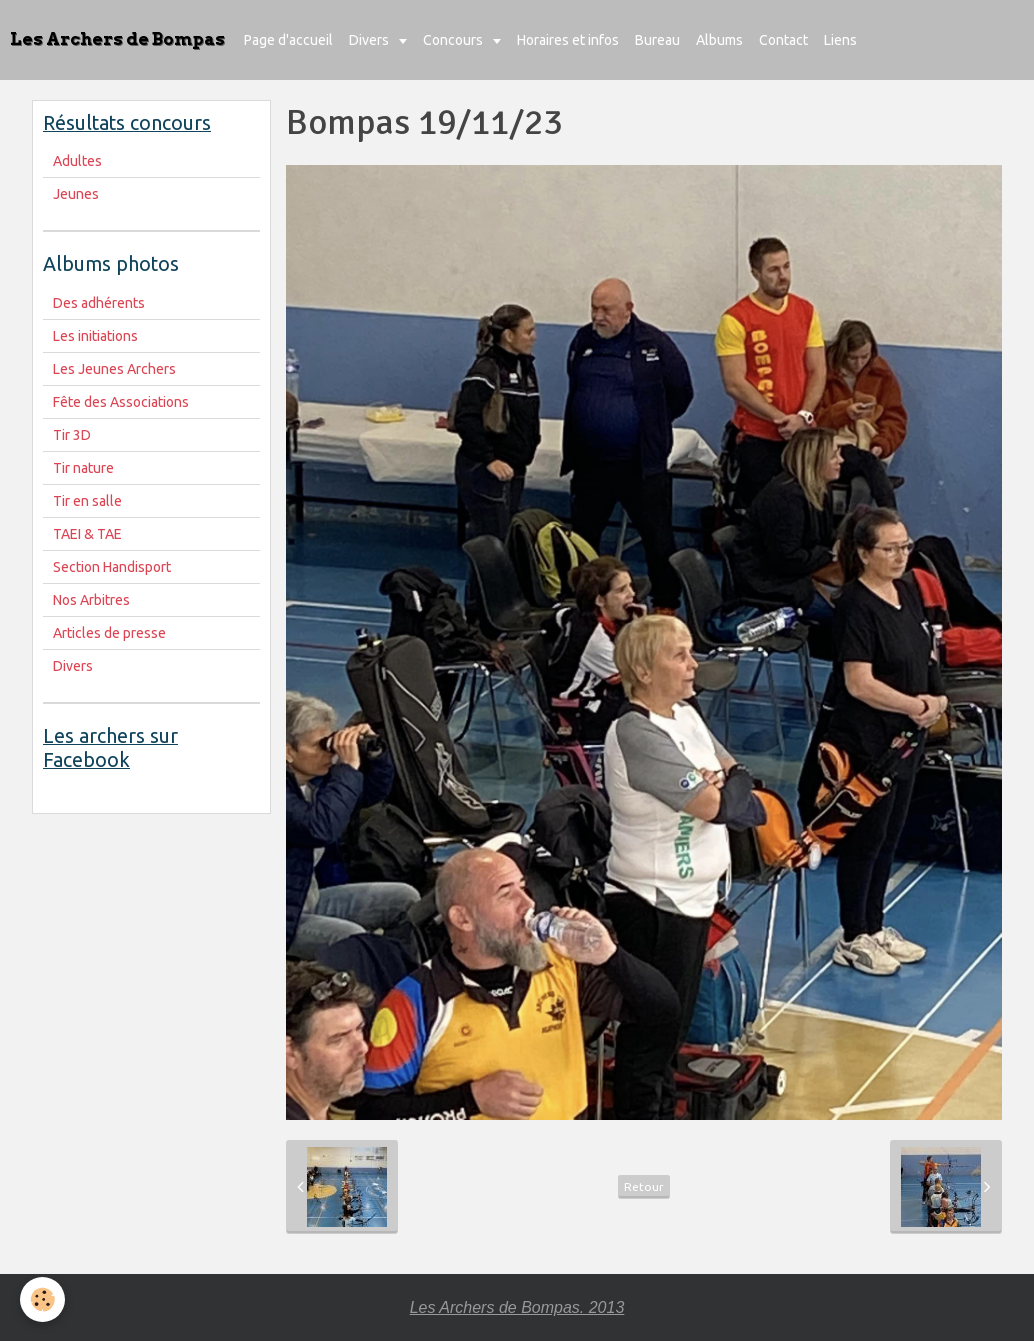  What do you see at coordinates (72, 435) in the screenshot?
I see `Tir 3D` at bounding box center [72, 435].